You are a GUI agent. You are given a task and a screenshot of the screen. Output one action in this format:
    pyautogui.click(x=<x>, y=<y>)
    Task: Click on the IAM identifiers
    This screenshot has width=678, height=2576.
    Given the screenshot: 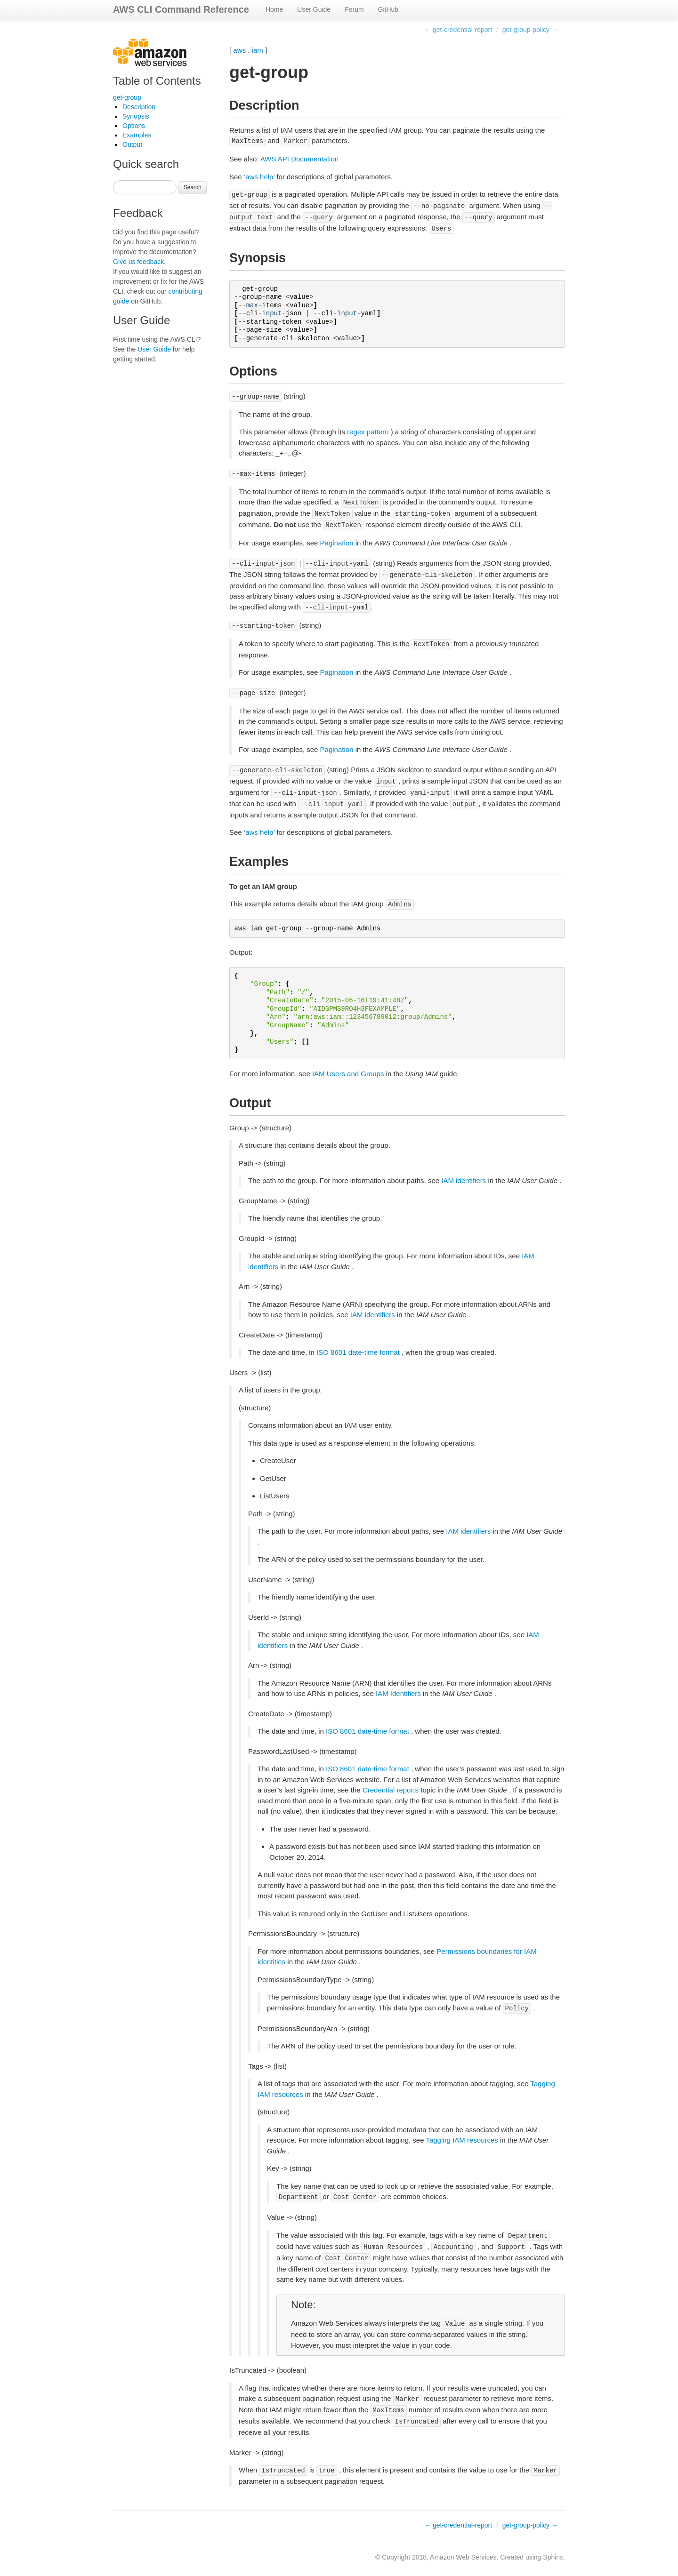 What is the action you would take?
    pyautogui.click(x=463, y=1180)
    